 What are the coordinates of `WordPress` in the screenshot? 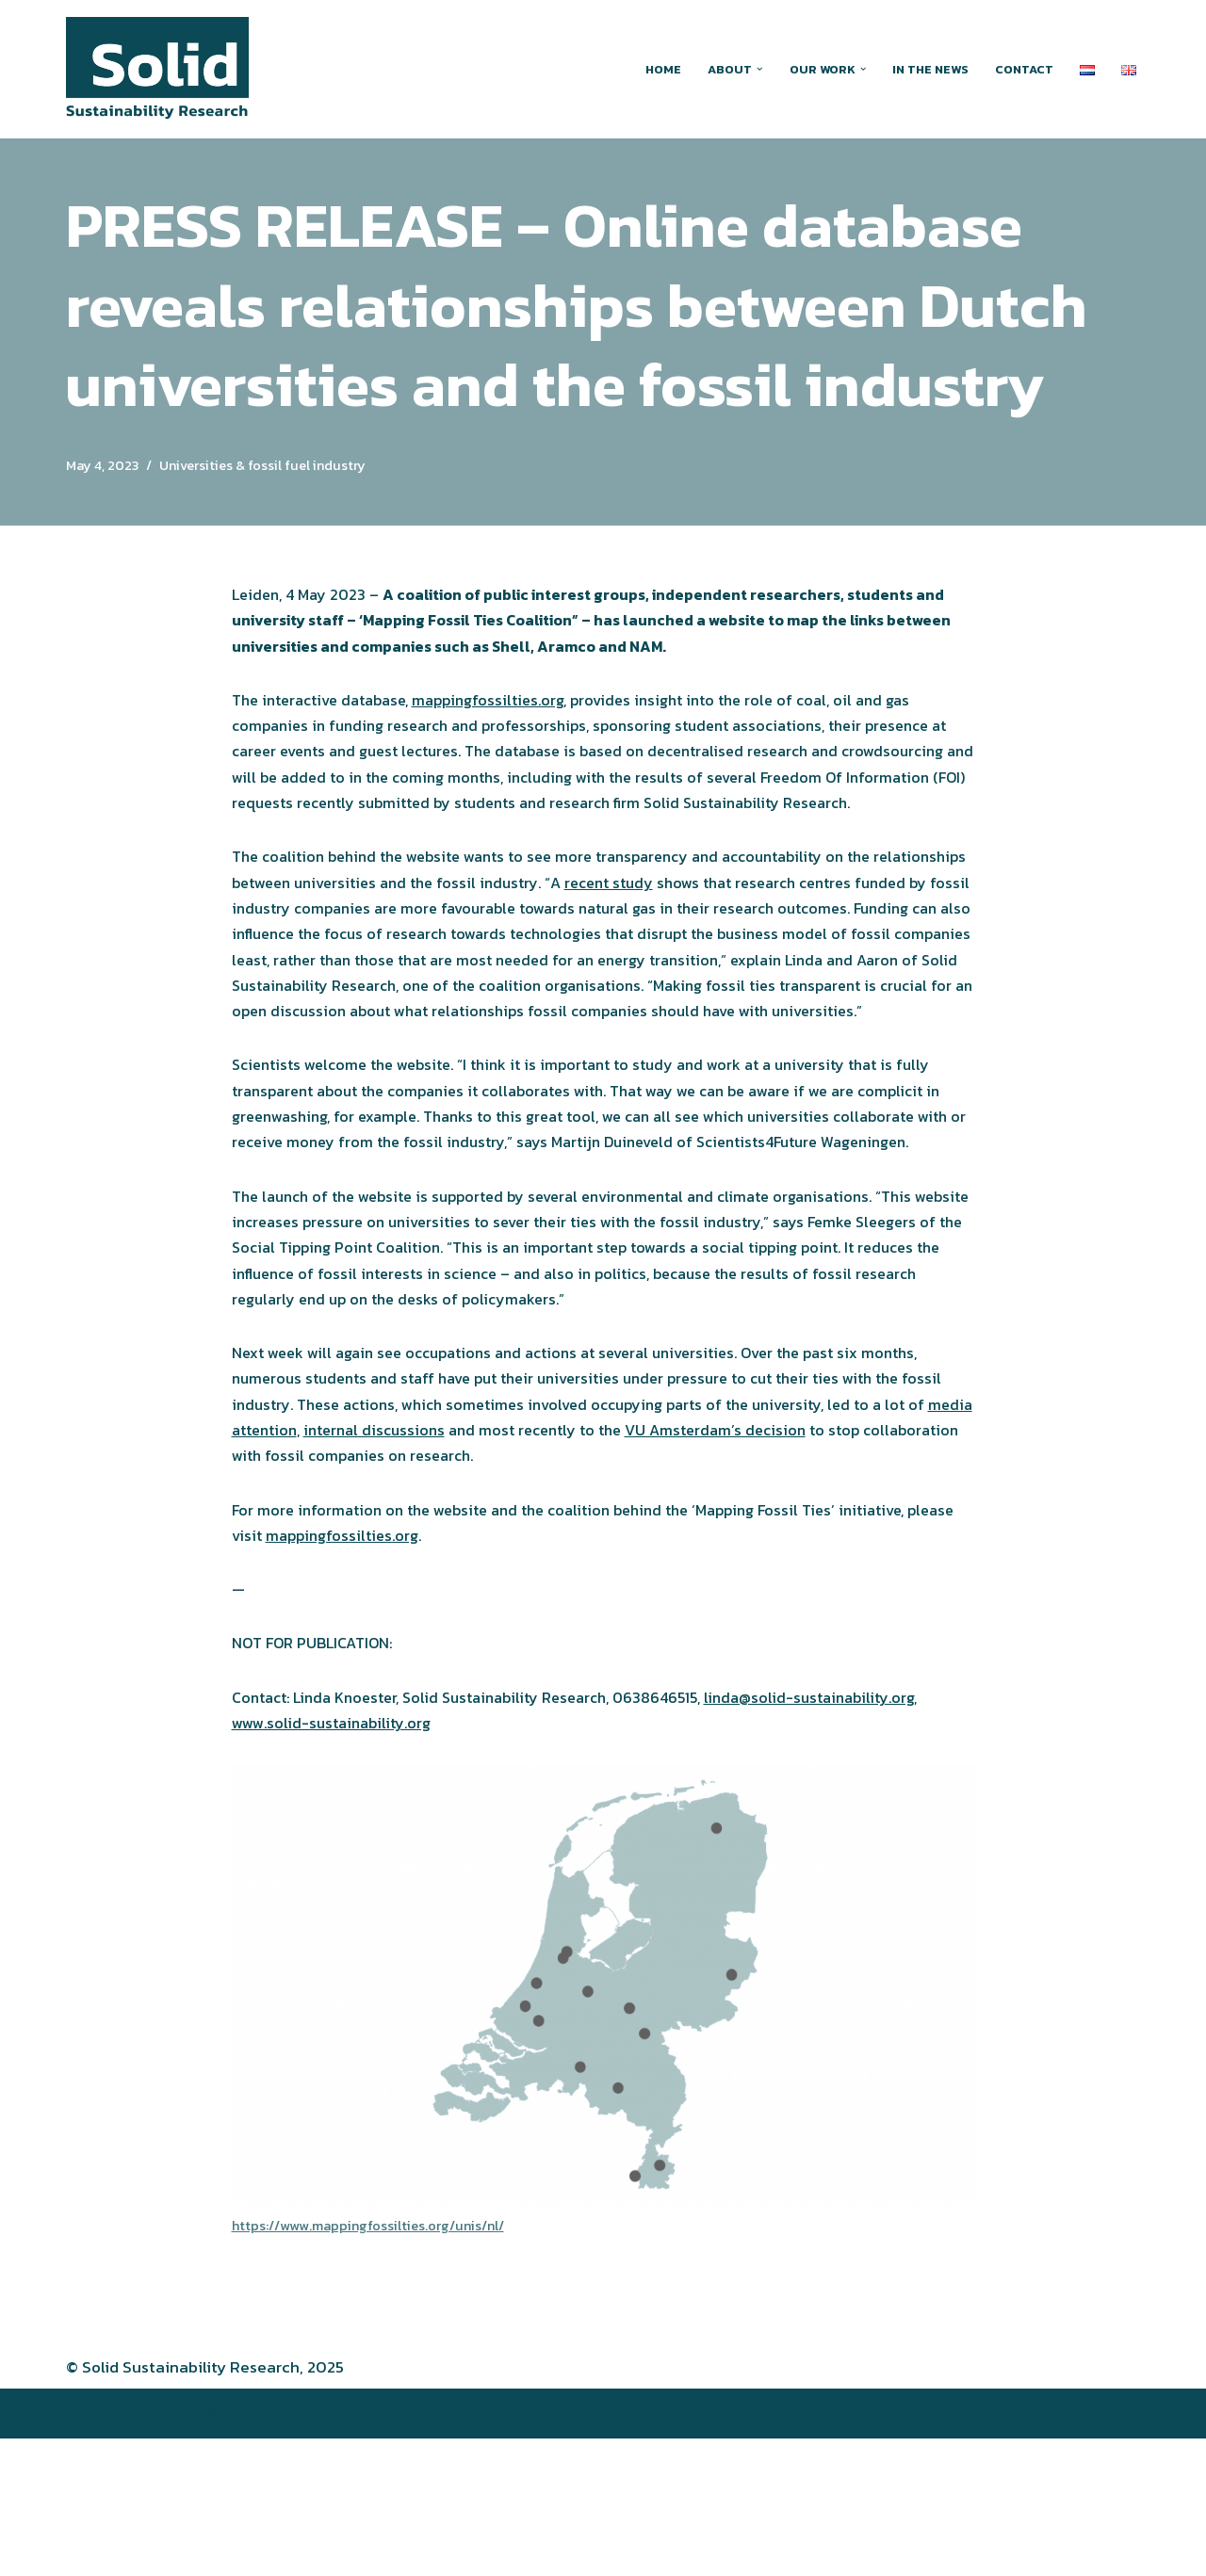 It's located at (241, 2550).